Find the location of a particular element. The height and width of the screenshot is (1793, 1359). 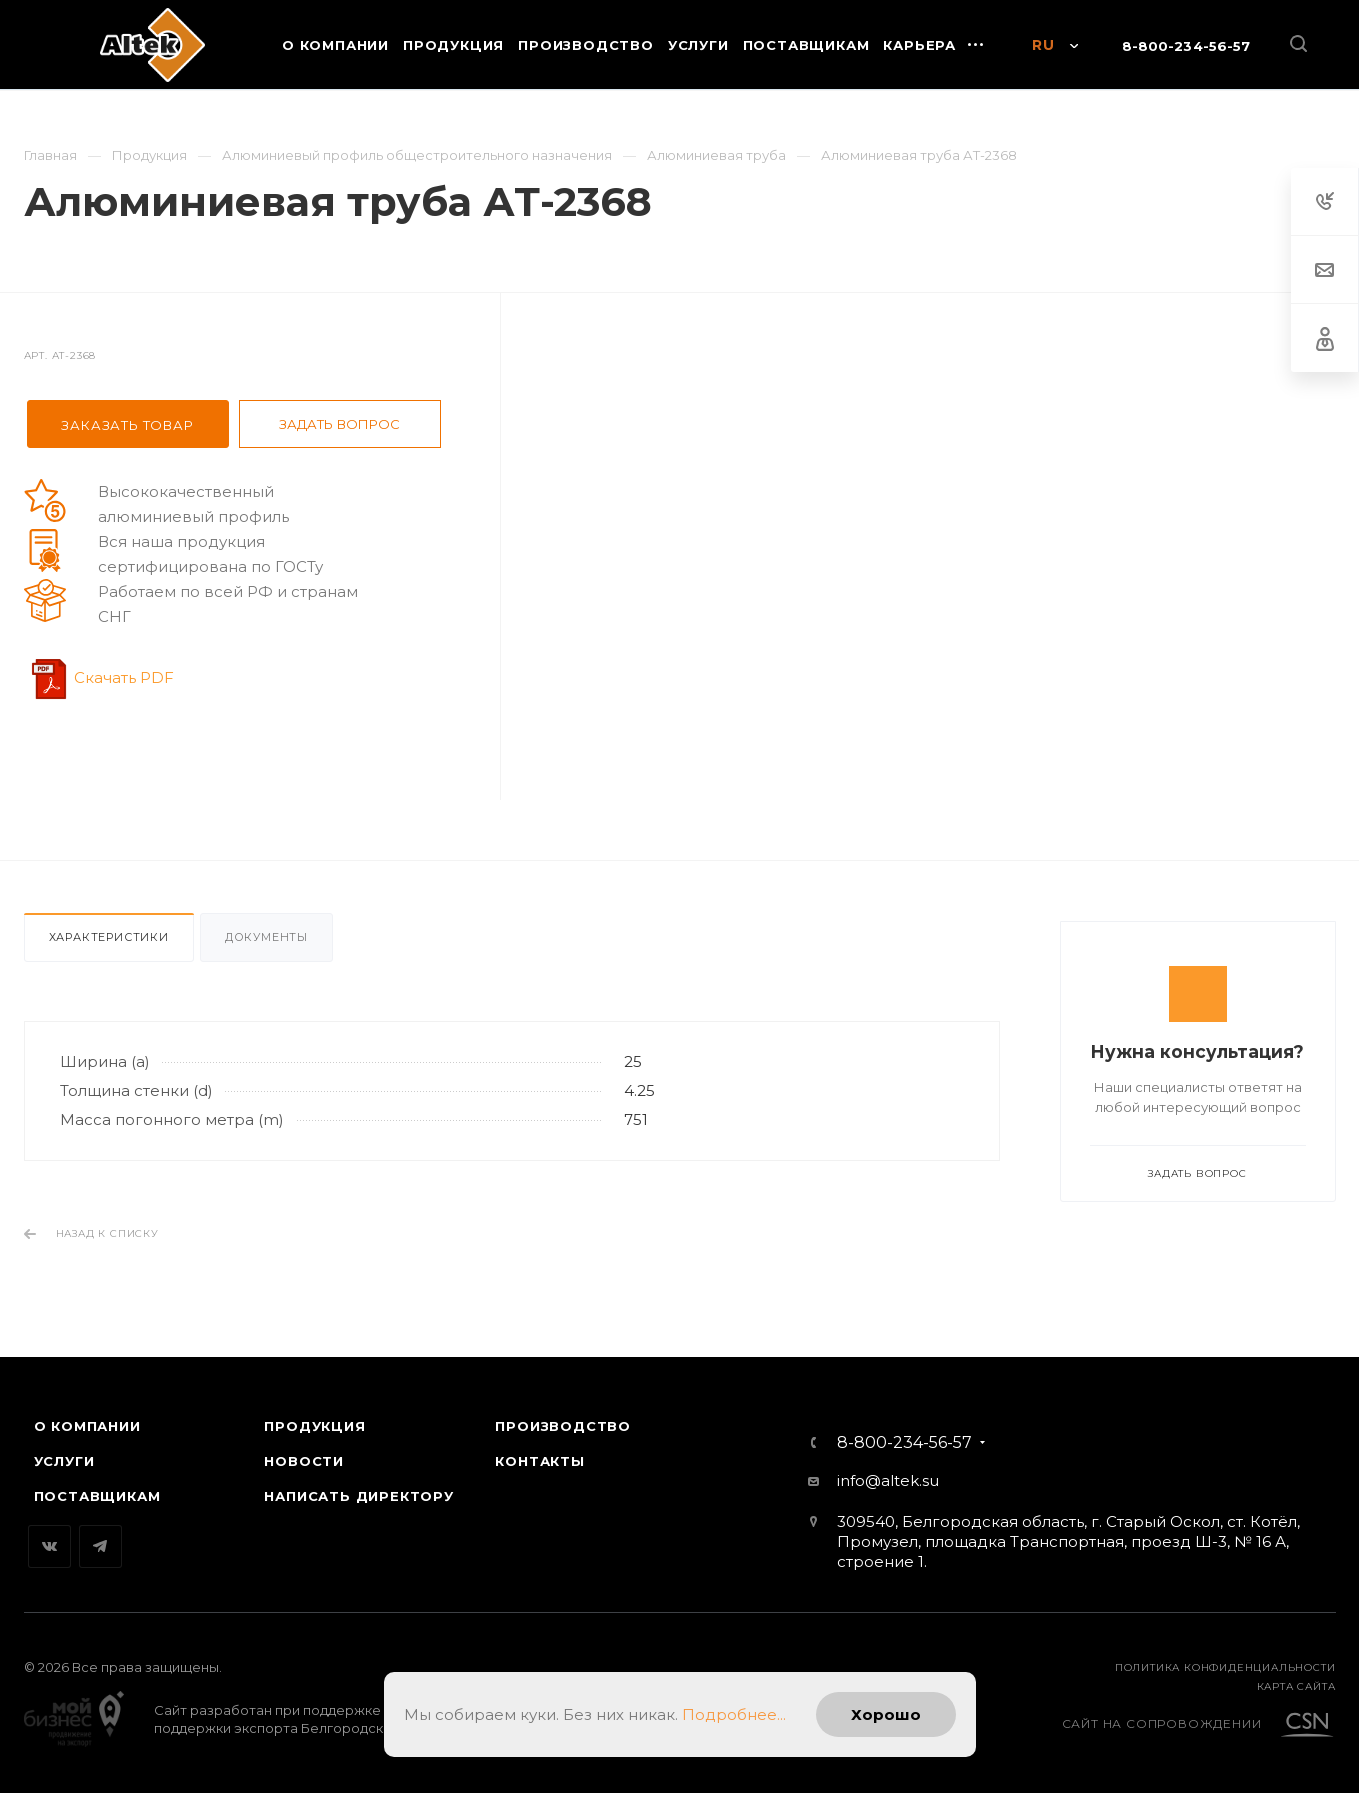

Подробнее... is located at coordinates (734, 1714).